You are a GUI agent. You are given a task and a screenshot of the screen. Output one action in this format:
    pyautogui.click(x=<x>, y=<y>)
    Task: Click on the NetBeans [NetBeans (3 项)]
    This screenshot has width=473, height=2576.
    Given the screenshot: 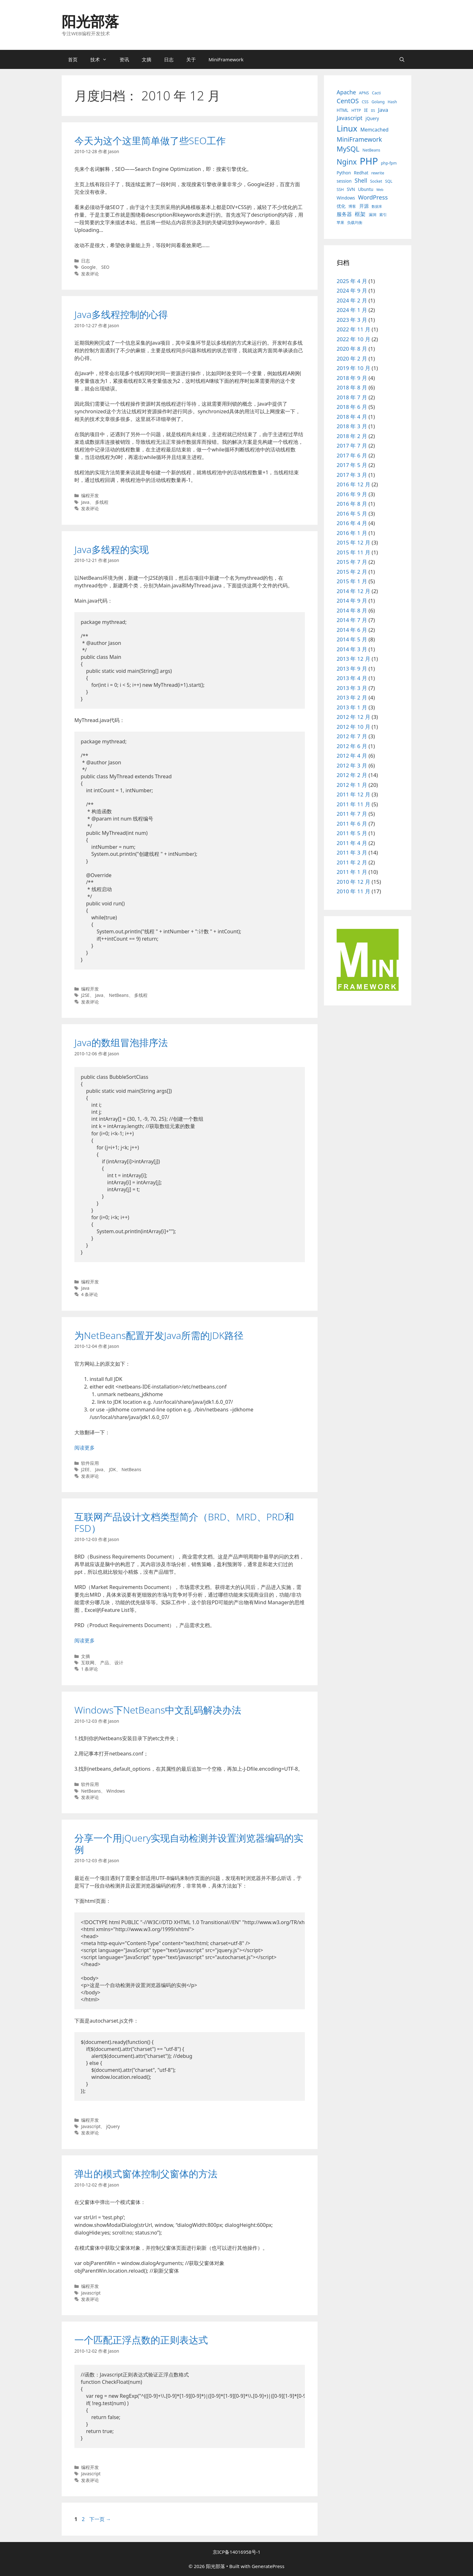 What is the action you would take?
    pyautogui.click(x=371, y=150)
    